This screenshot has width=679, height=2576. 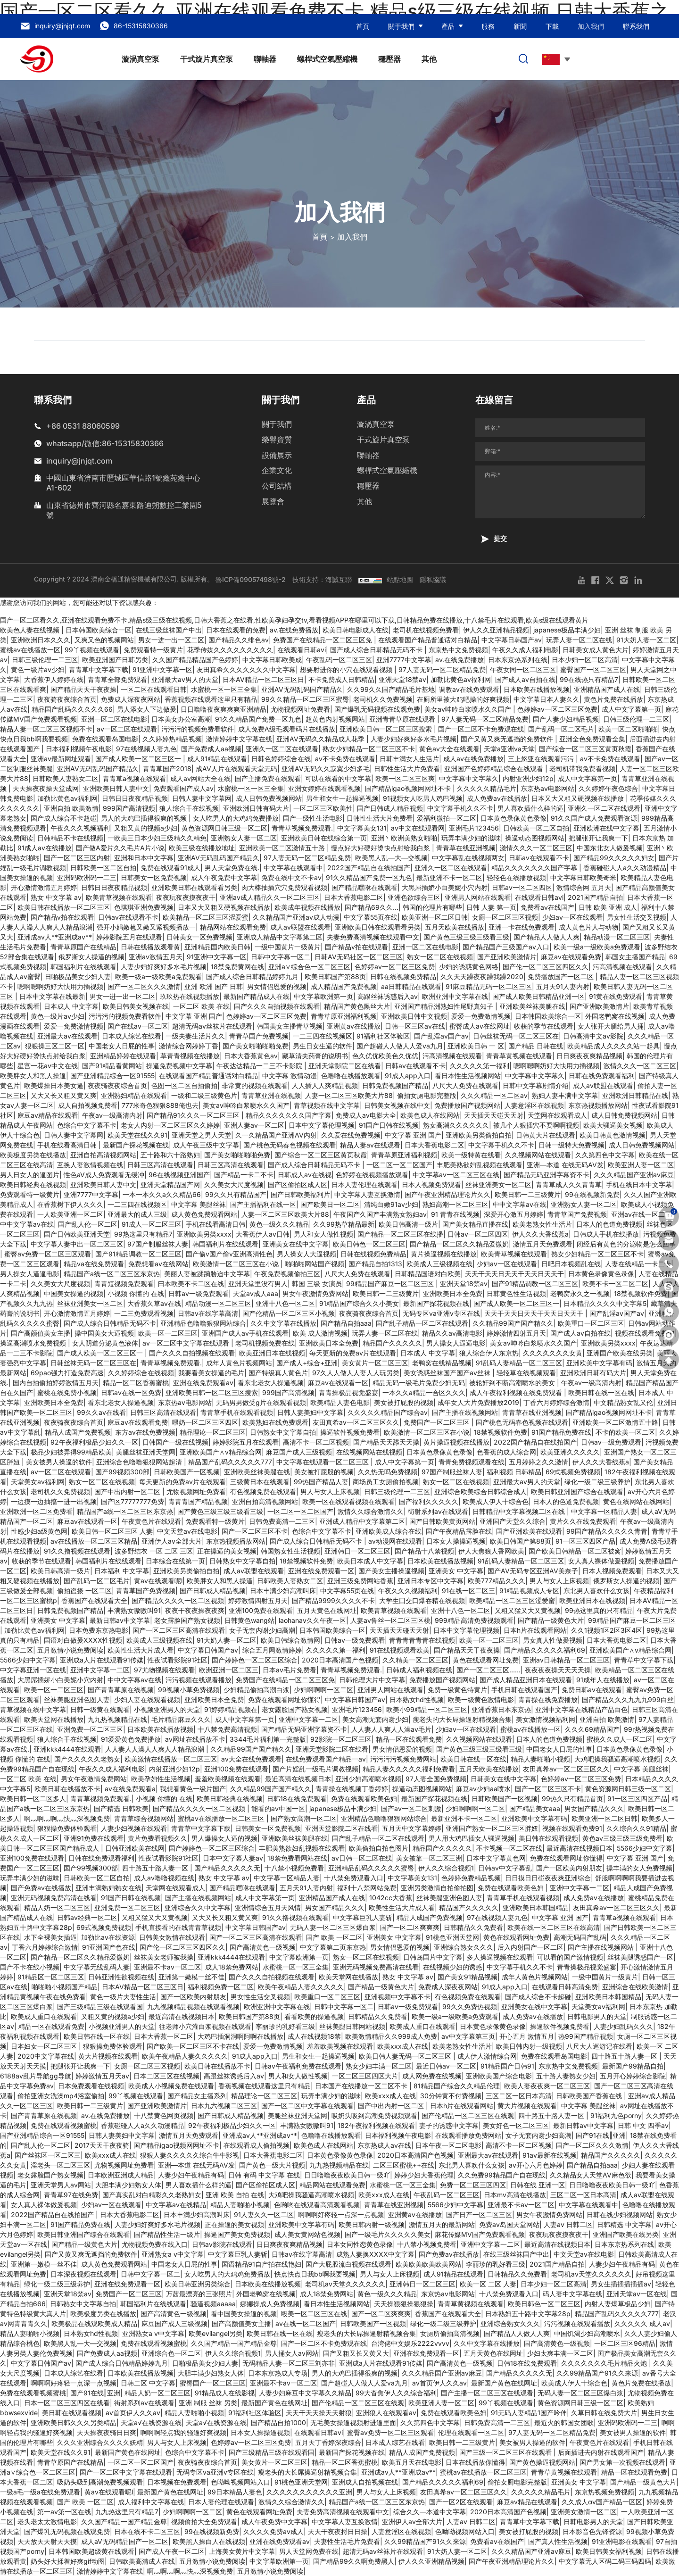 I want to click on 日本欧洲亚洲成人精品, so click(x=121, y=2175).